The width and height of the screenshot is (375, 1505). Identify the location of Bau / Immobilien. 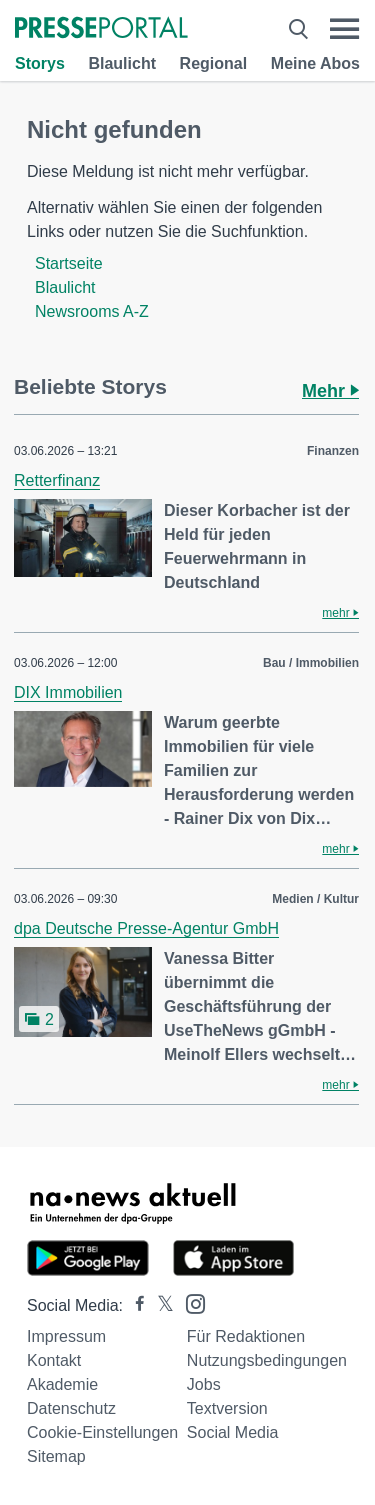
(311, 663).